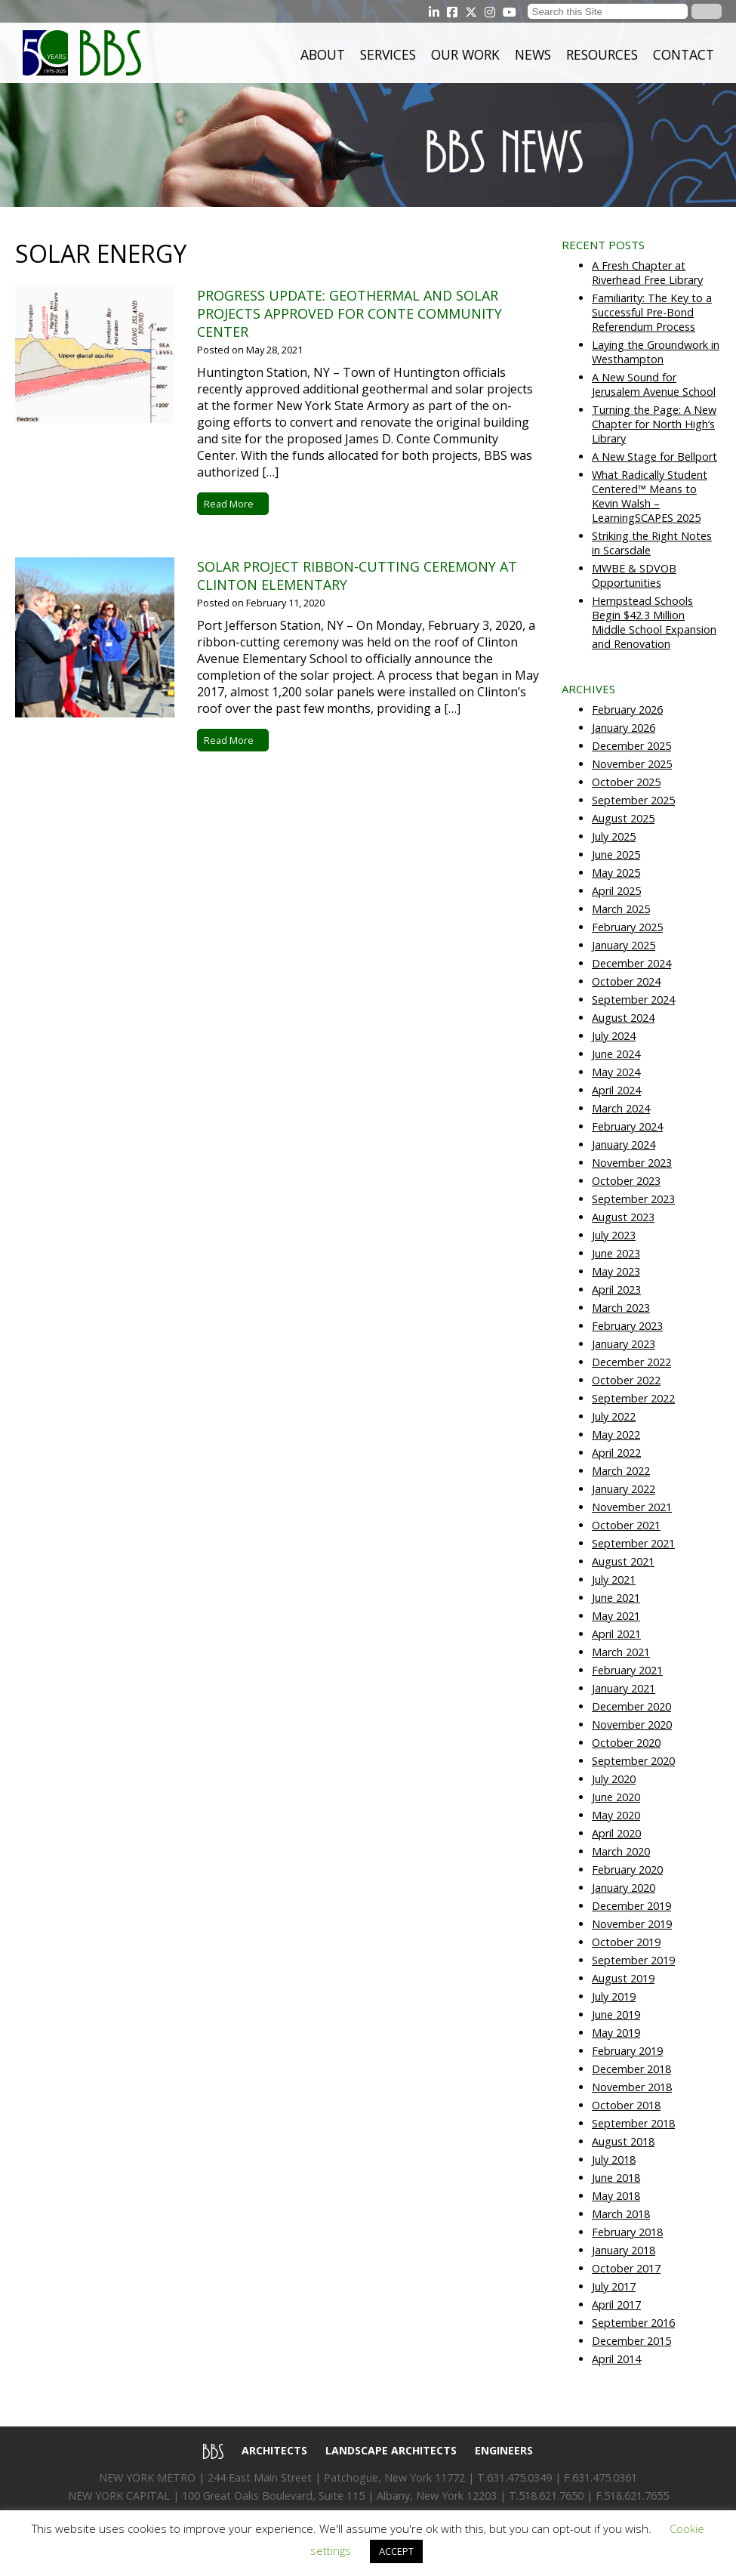  Describe the element at coordinates (632, 1924) in the screenshot. I see `November 2019` at that location.